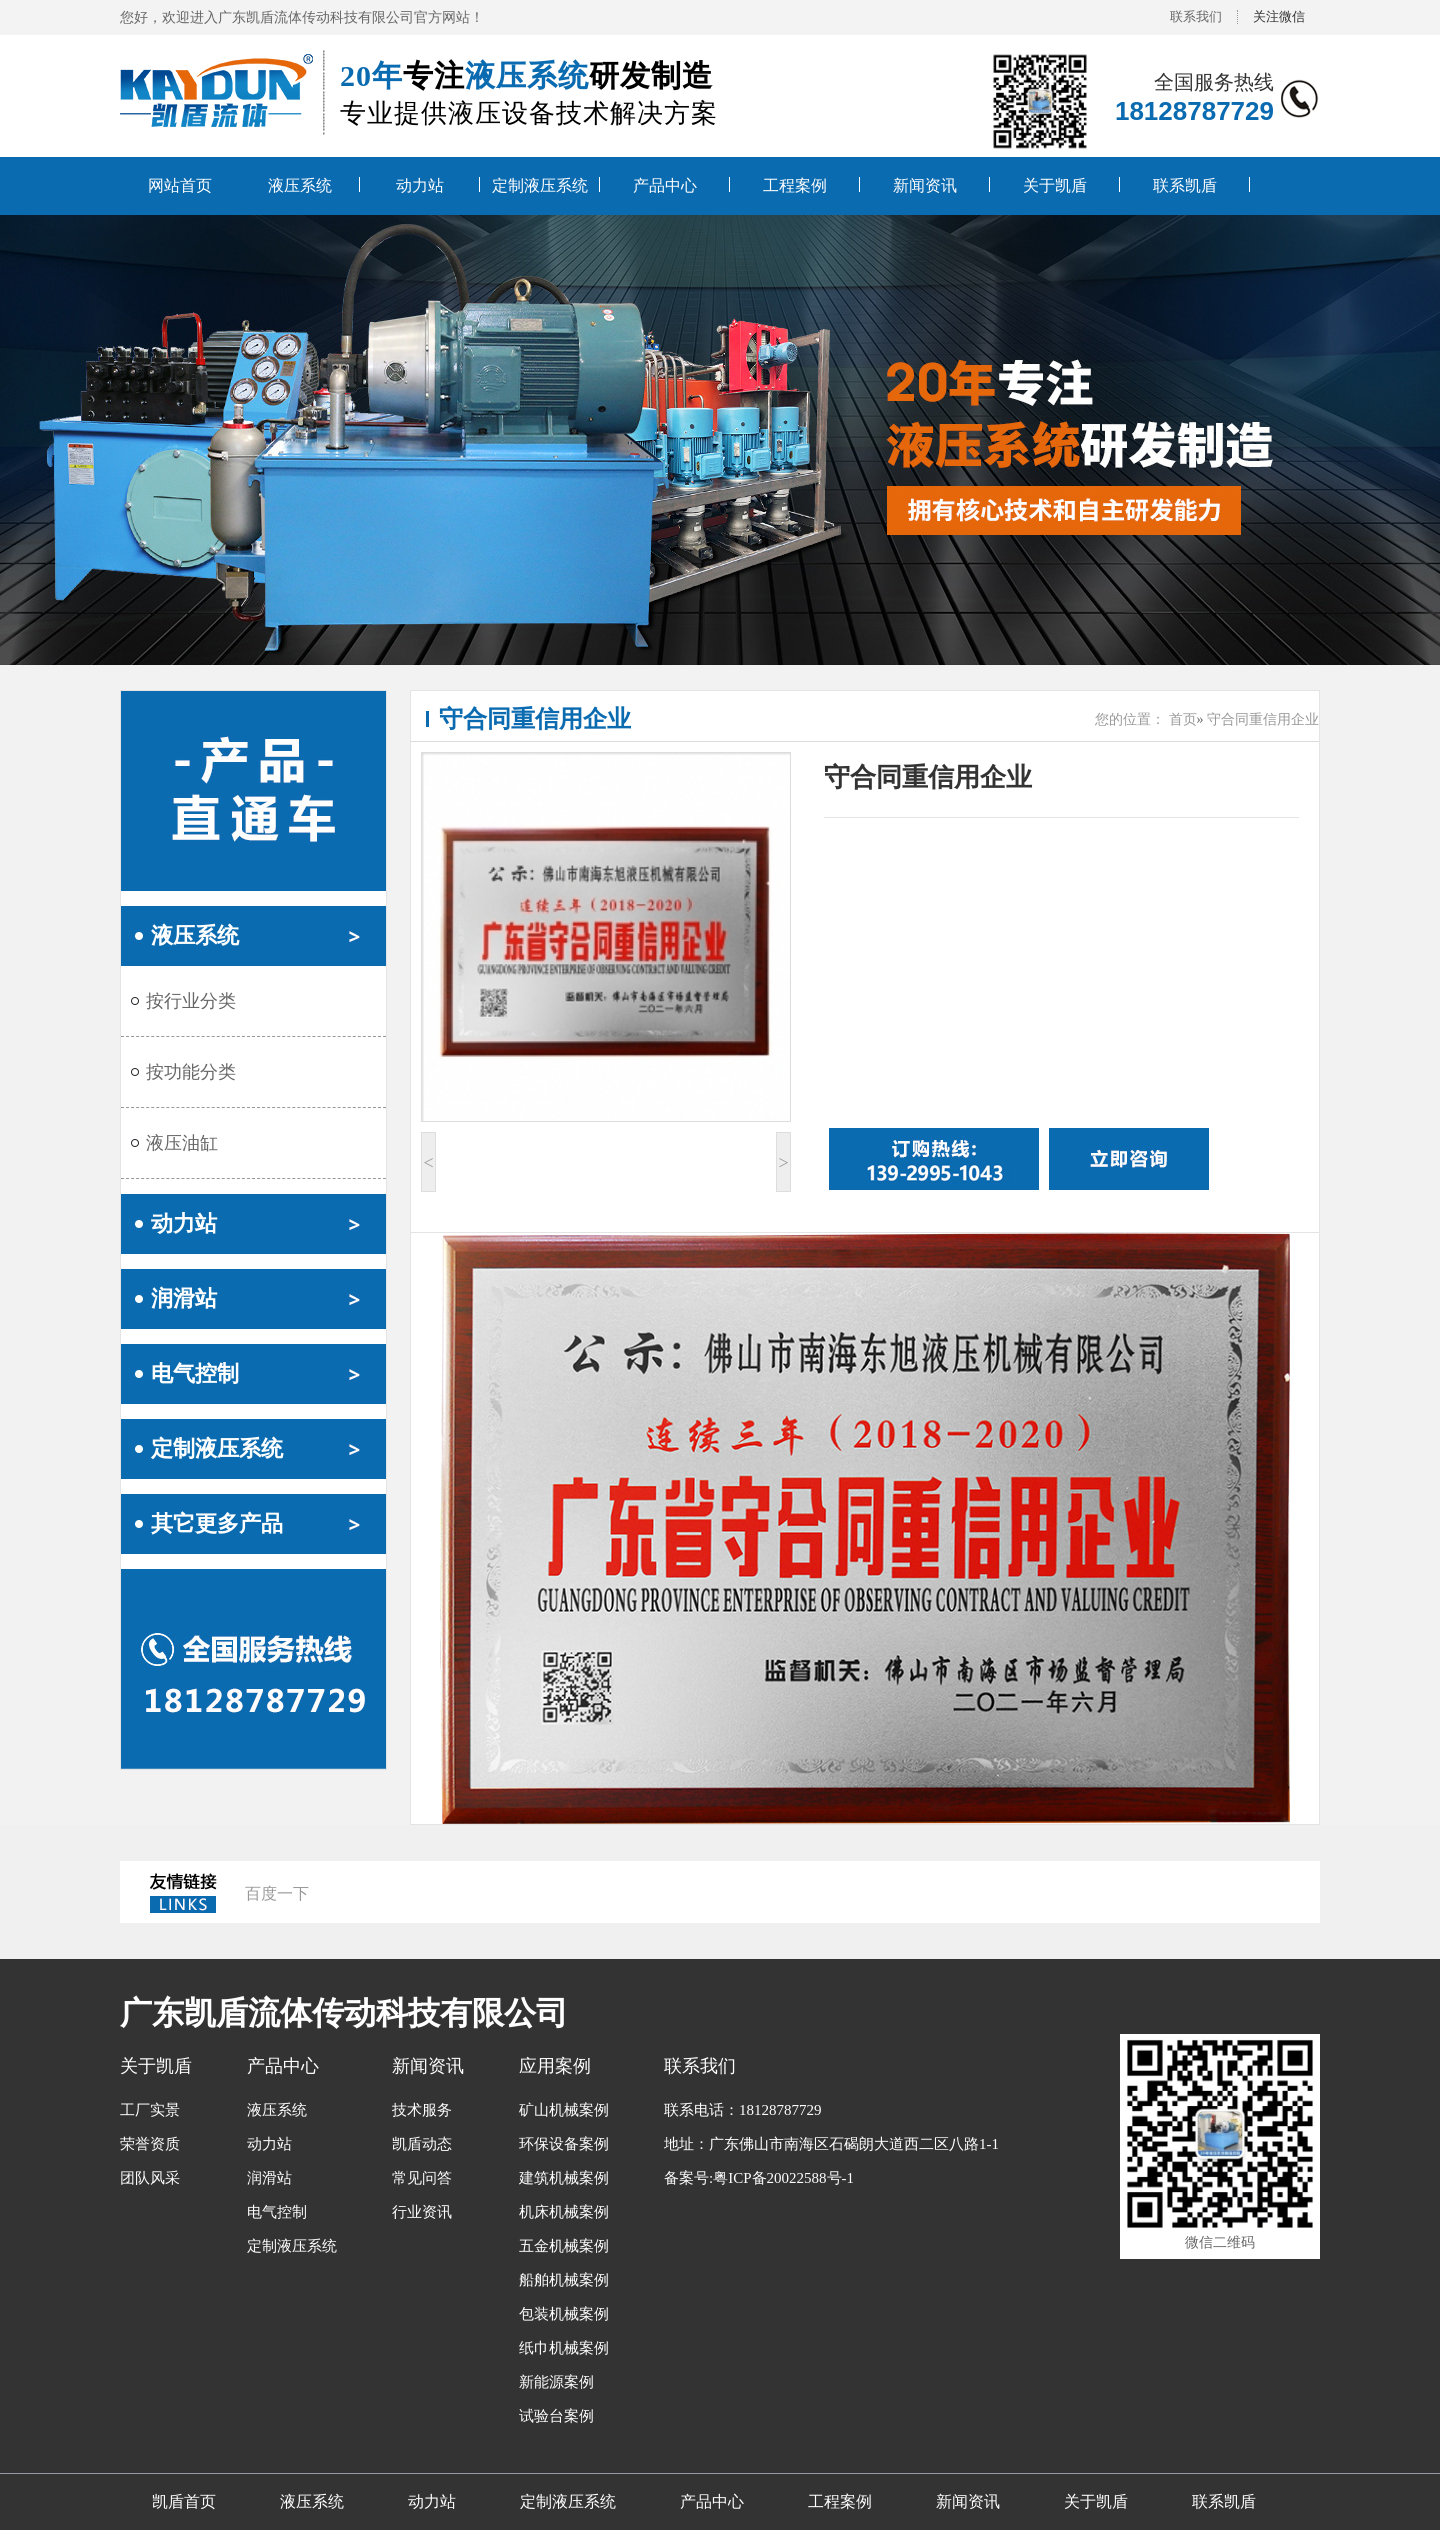 Image resolution: width=1440 pixels, height=2530 pixels. What do you see at coordinates (795, 185) in the screenshot?
I see `工程案例` at bounding box center [795, 185].